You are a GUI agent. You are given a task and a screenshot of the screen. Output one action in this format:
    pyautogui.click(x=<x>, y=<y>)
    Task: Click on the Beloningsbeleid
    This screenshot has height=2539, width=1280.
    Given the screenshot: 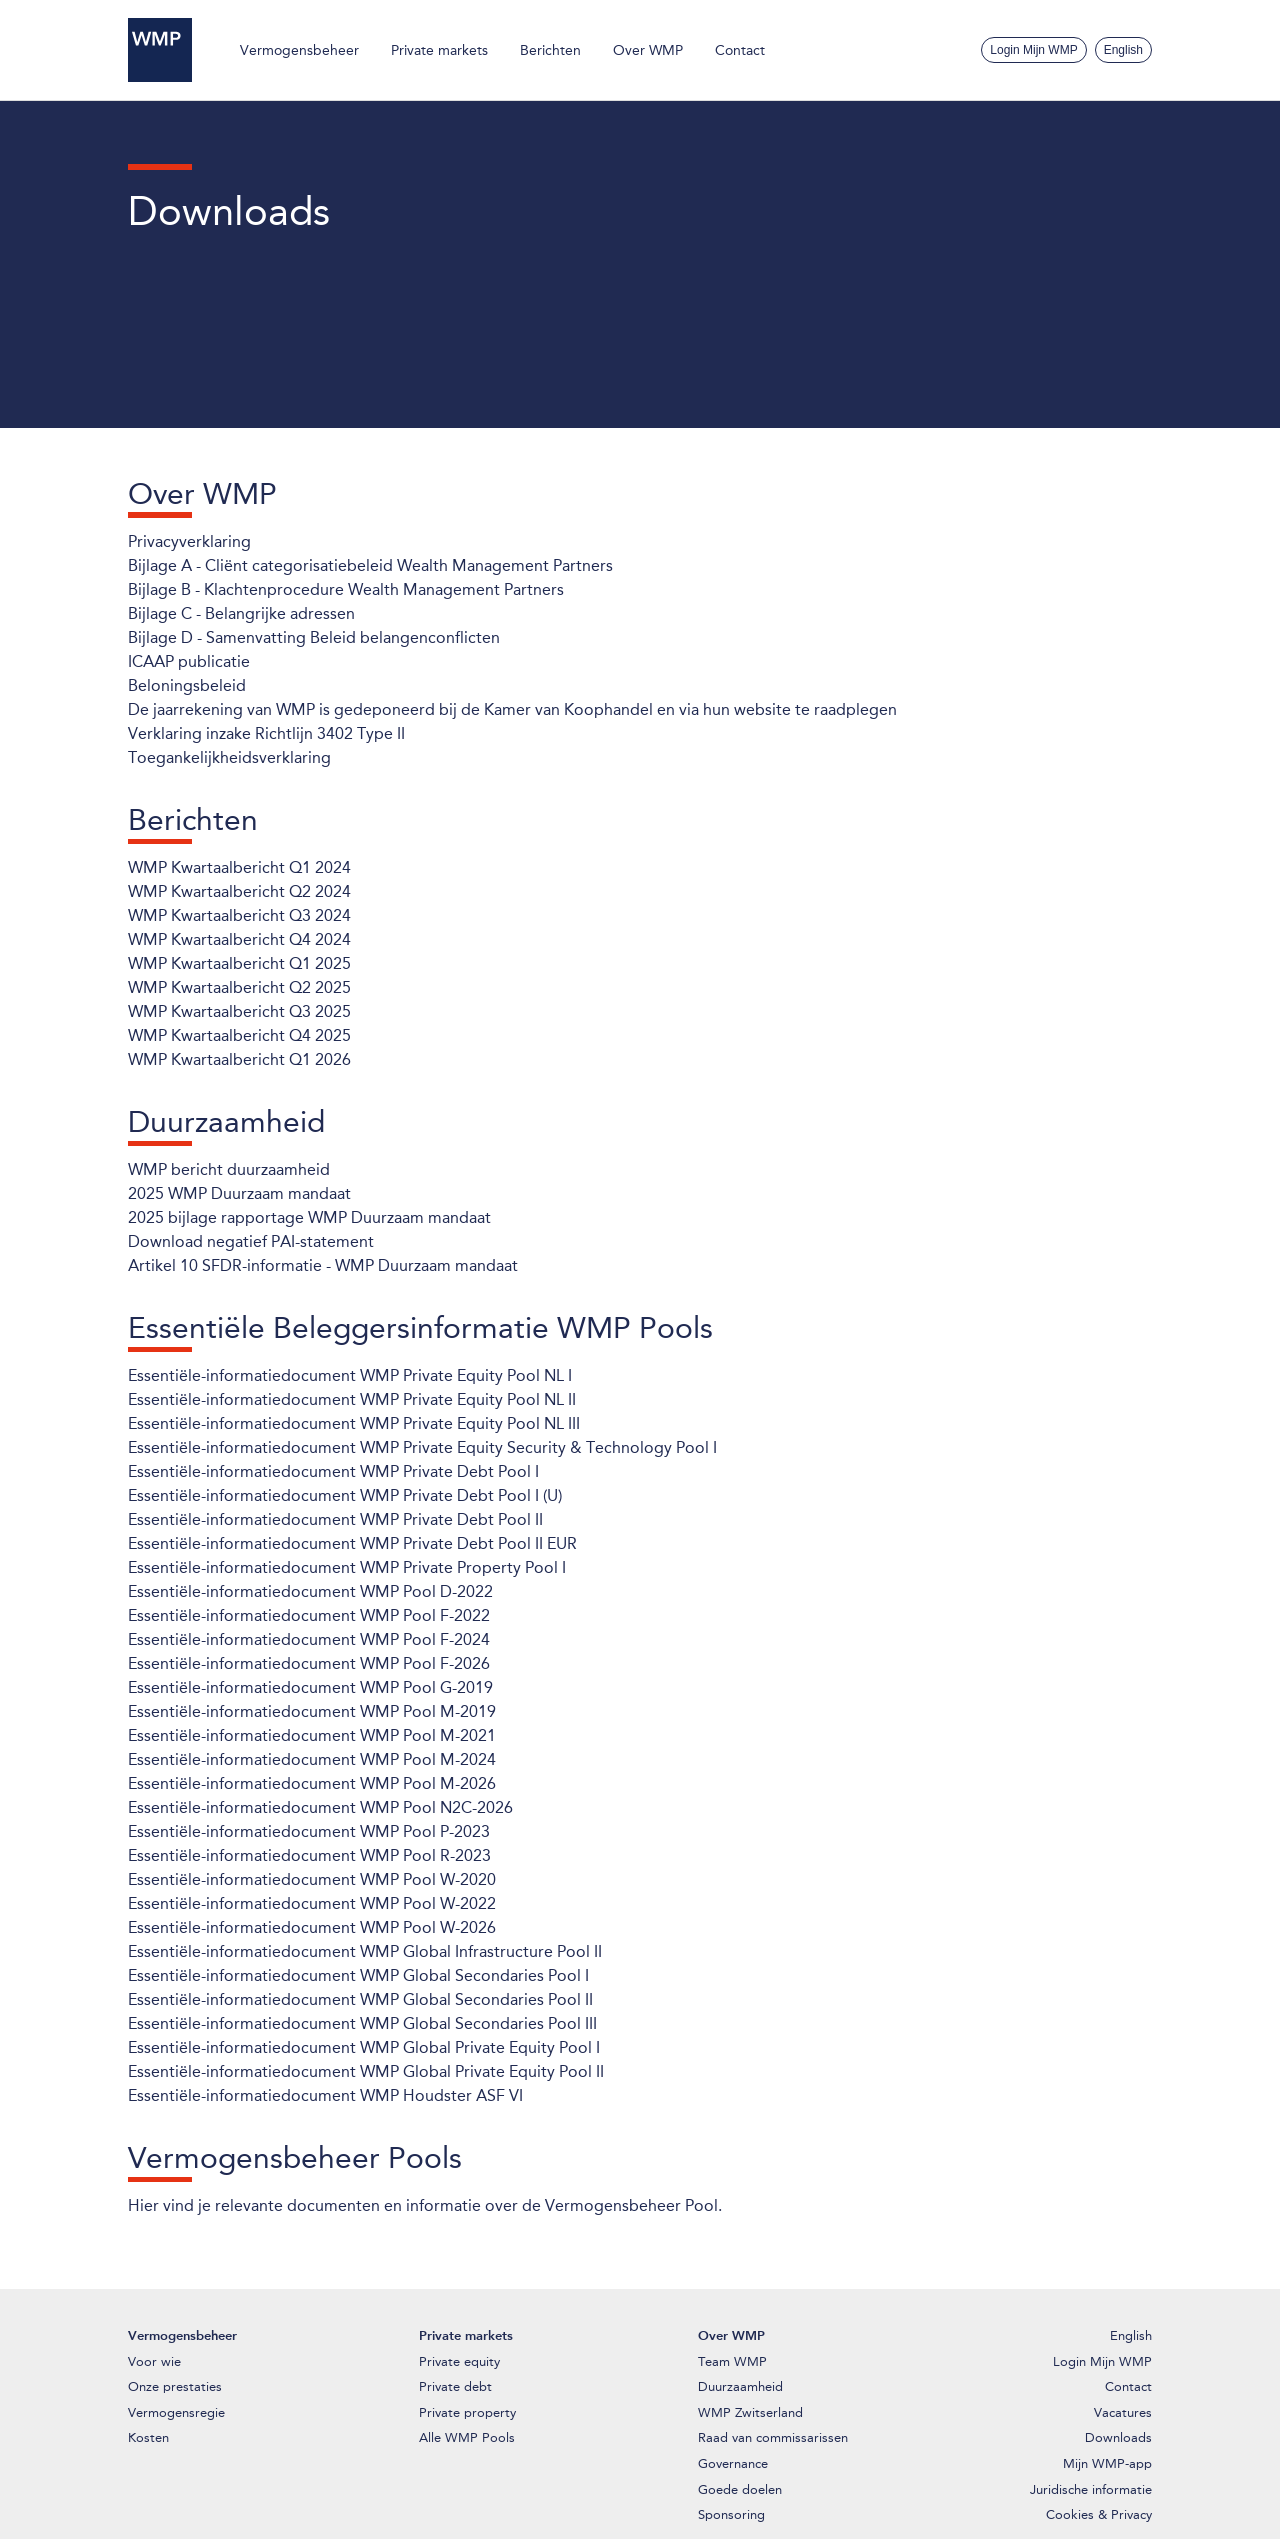 What is the action you would take?
    pyautogui.click(x=187, y=685)
    